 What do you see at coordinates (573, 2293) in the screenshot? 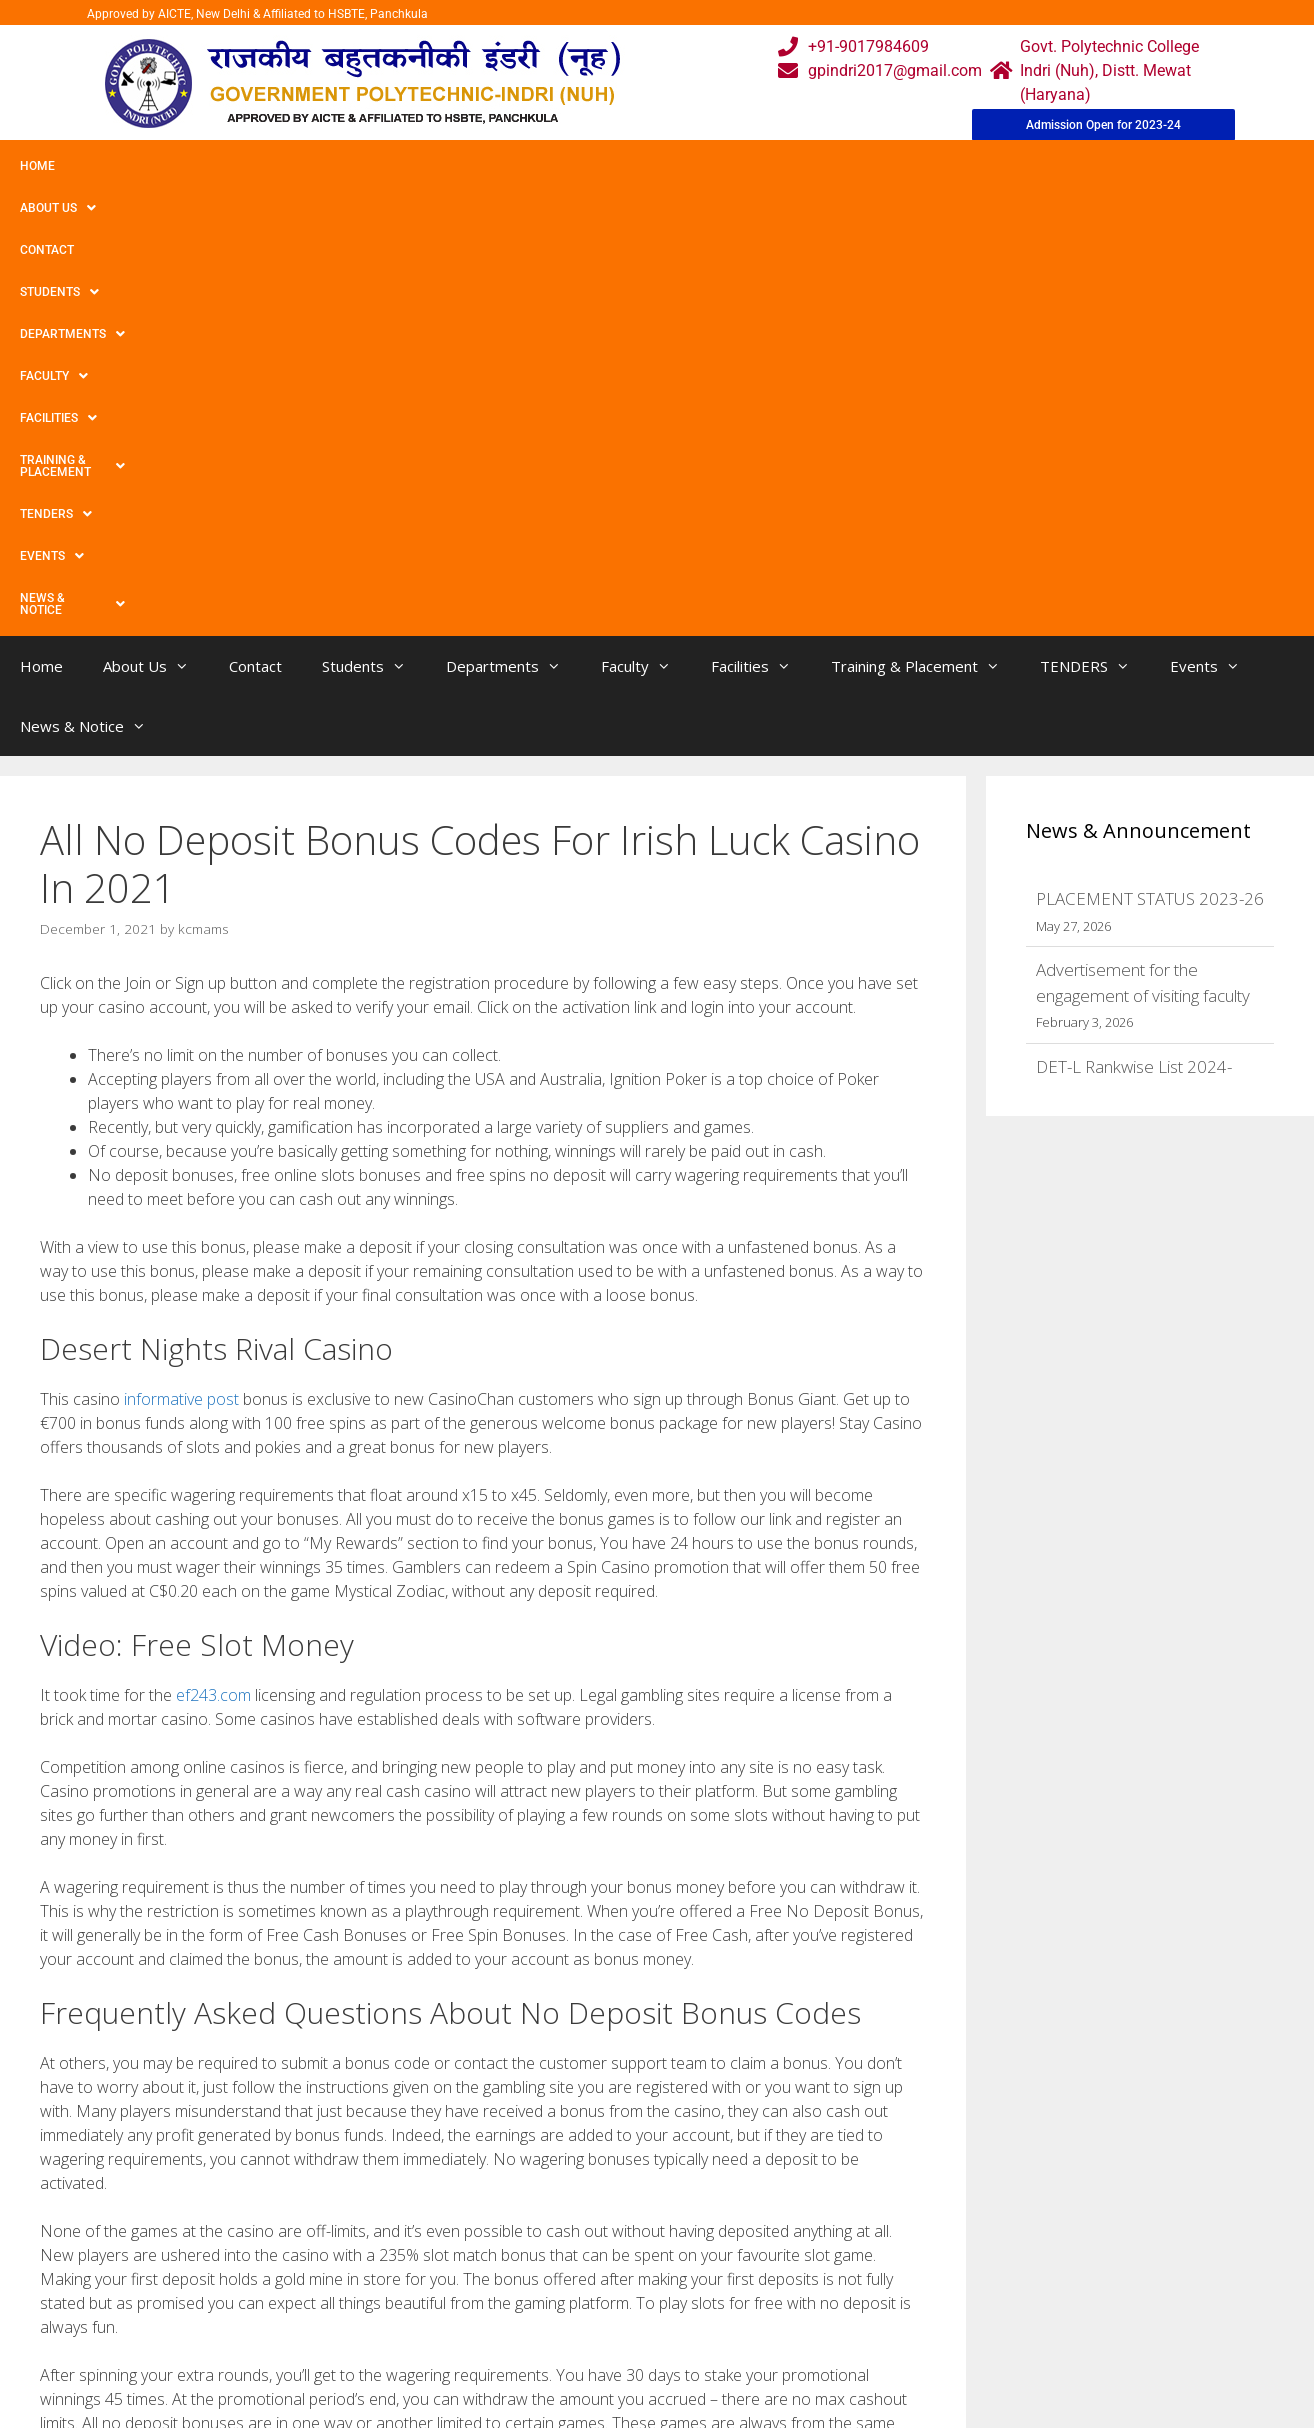
I see `Courses` at bounding box center [573, 2293].